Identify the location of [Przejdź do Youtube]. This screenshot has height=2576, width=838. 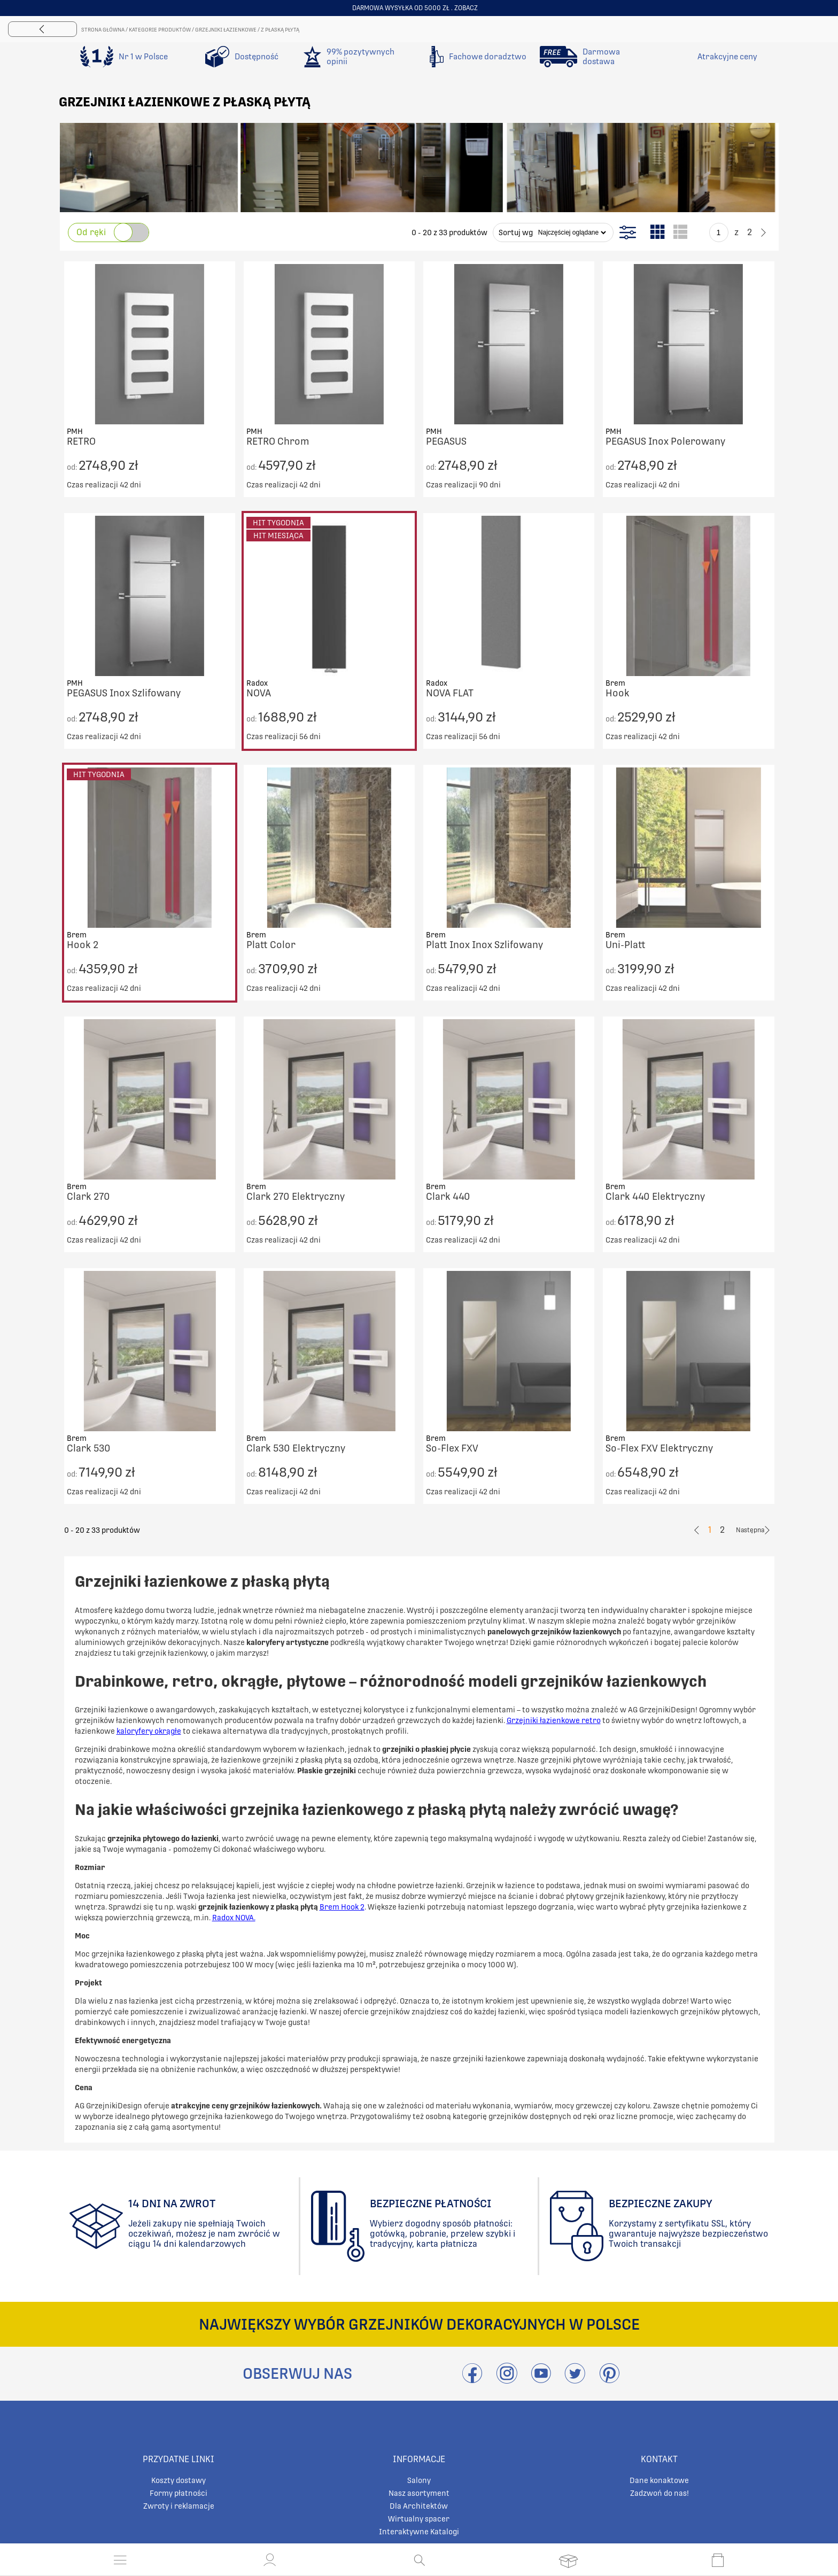
(541, 2380).